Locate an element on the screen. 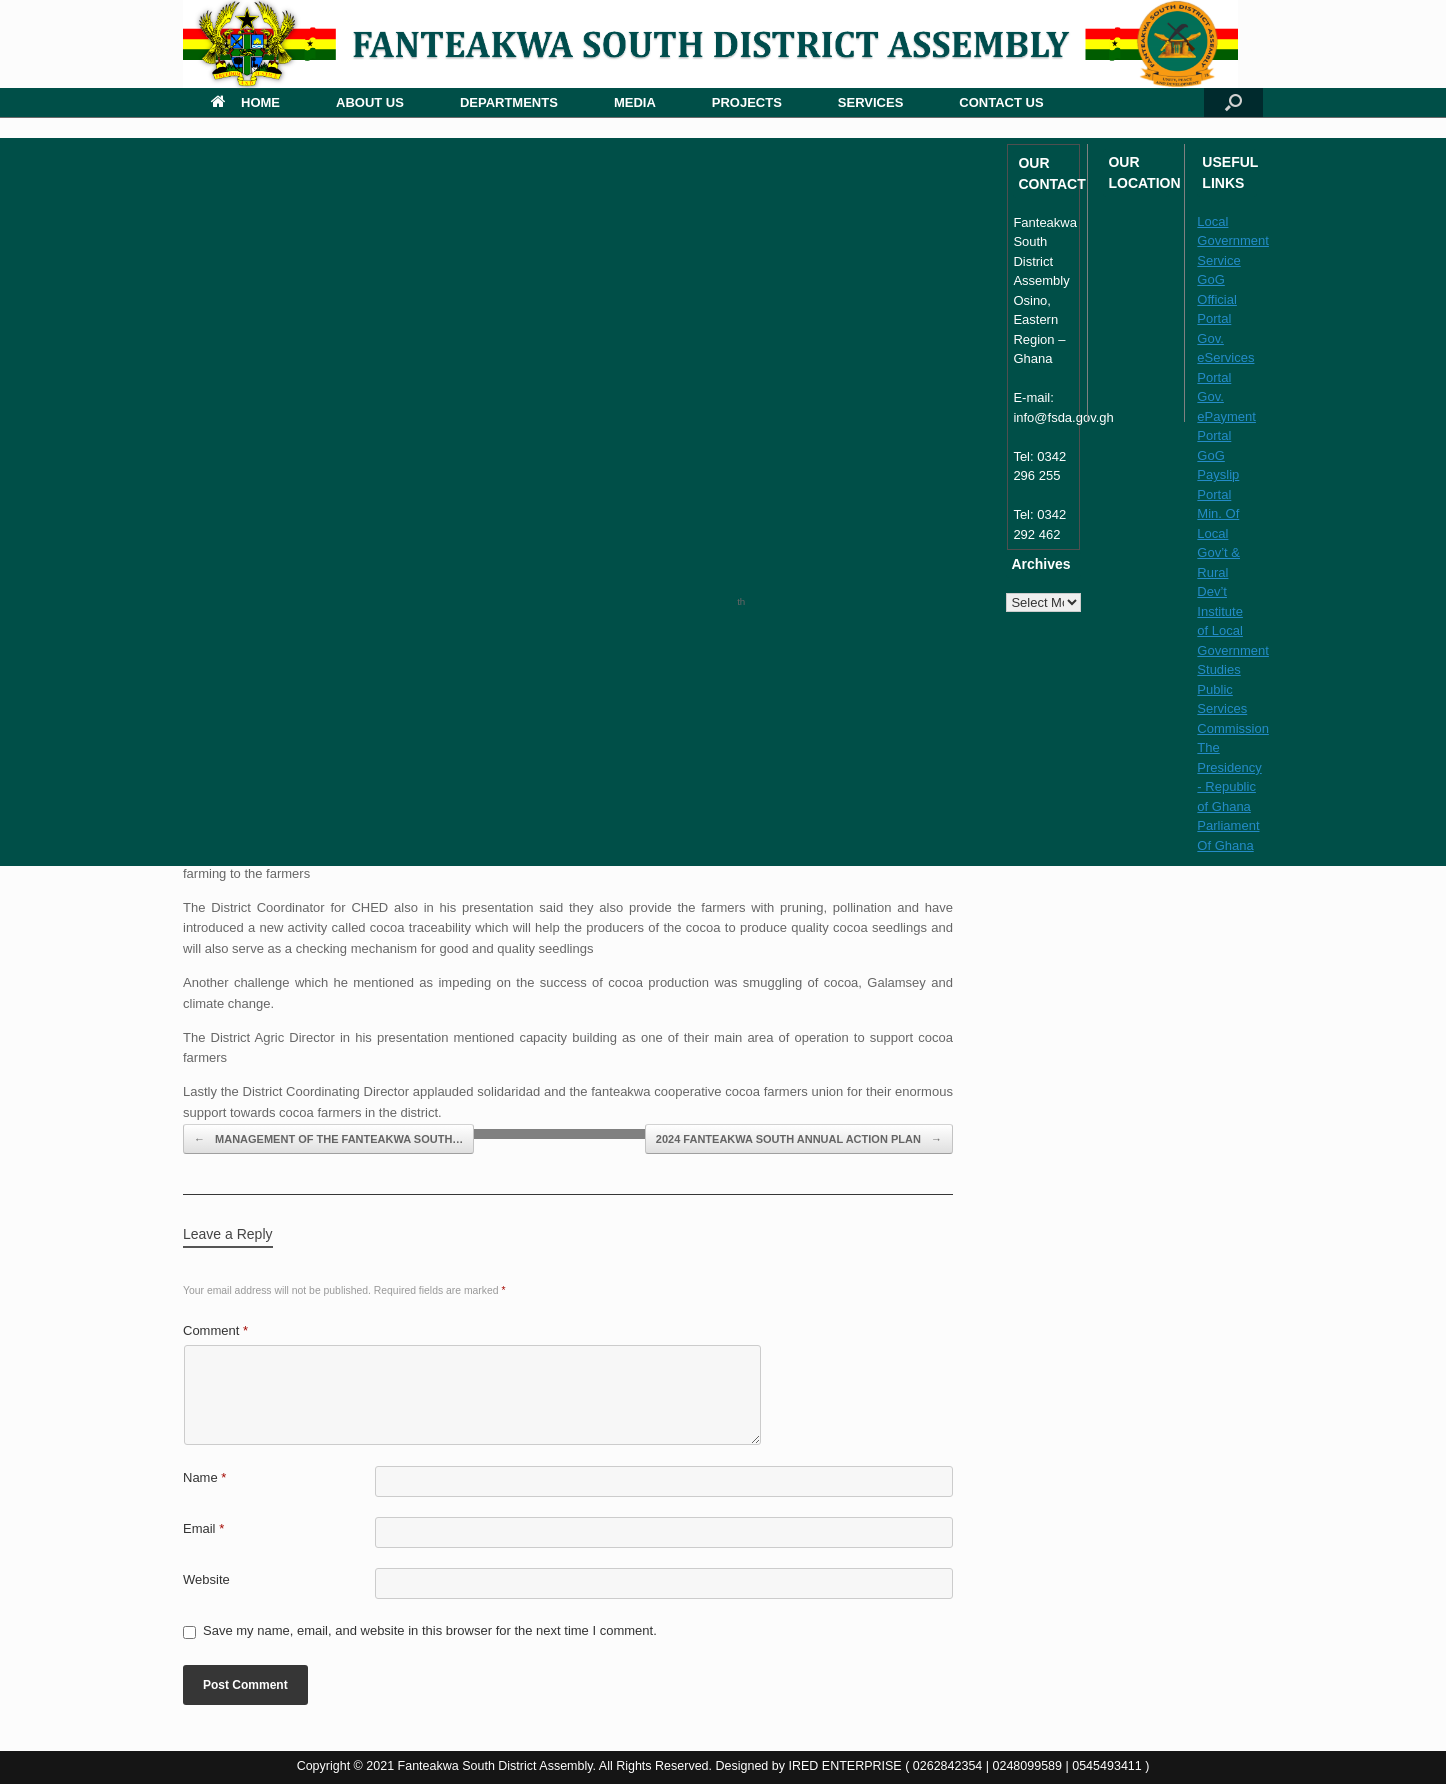 The width and height of the screenshot is (1446, 1784). Min. Of Local Gov’t & Rural Dev’t is located at coordinates (1218, 552).